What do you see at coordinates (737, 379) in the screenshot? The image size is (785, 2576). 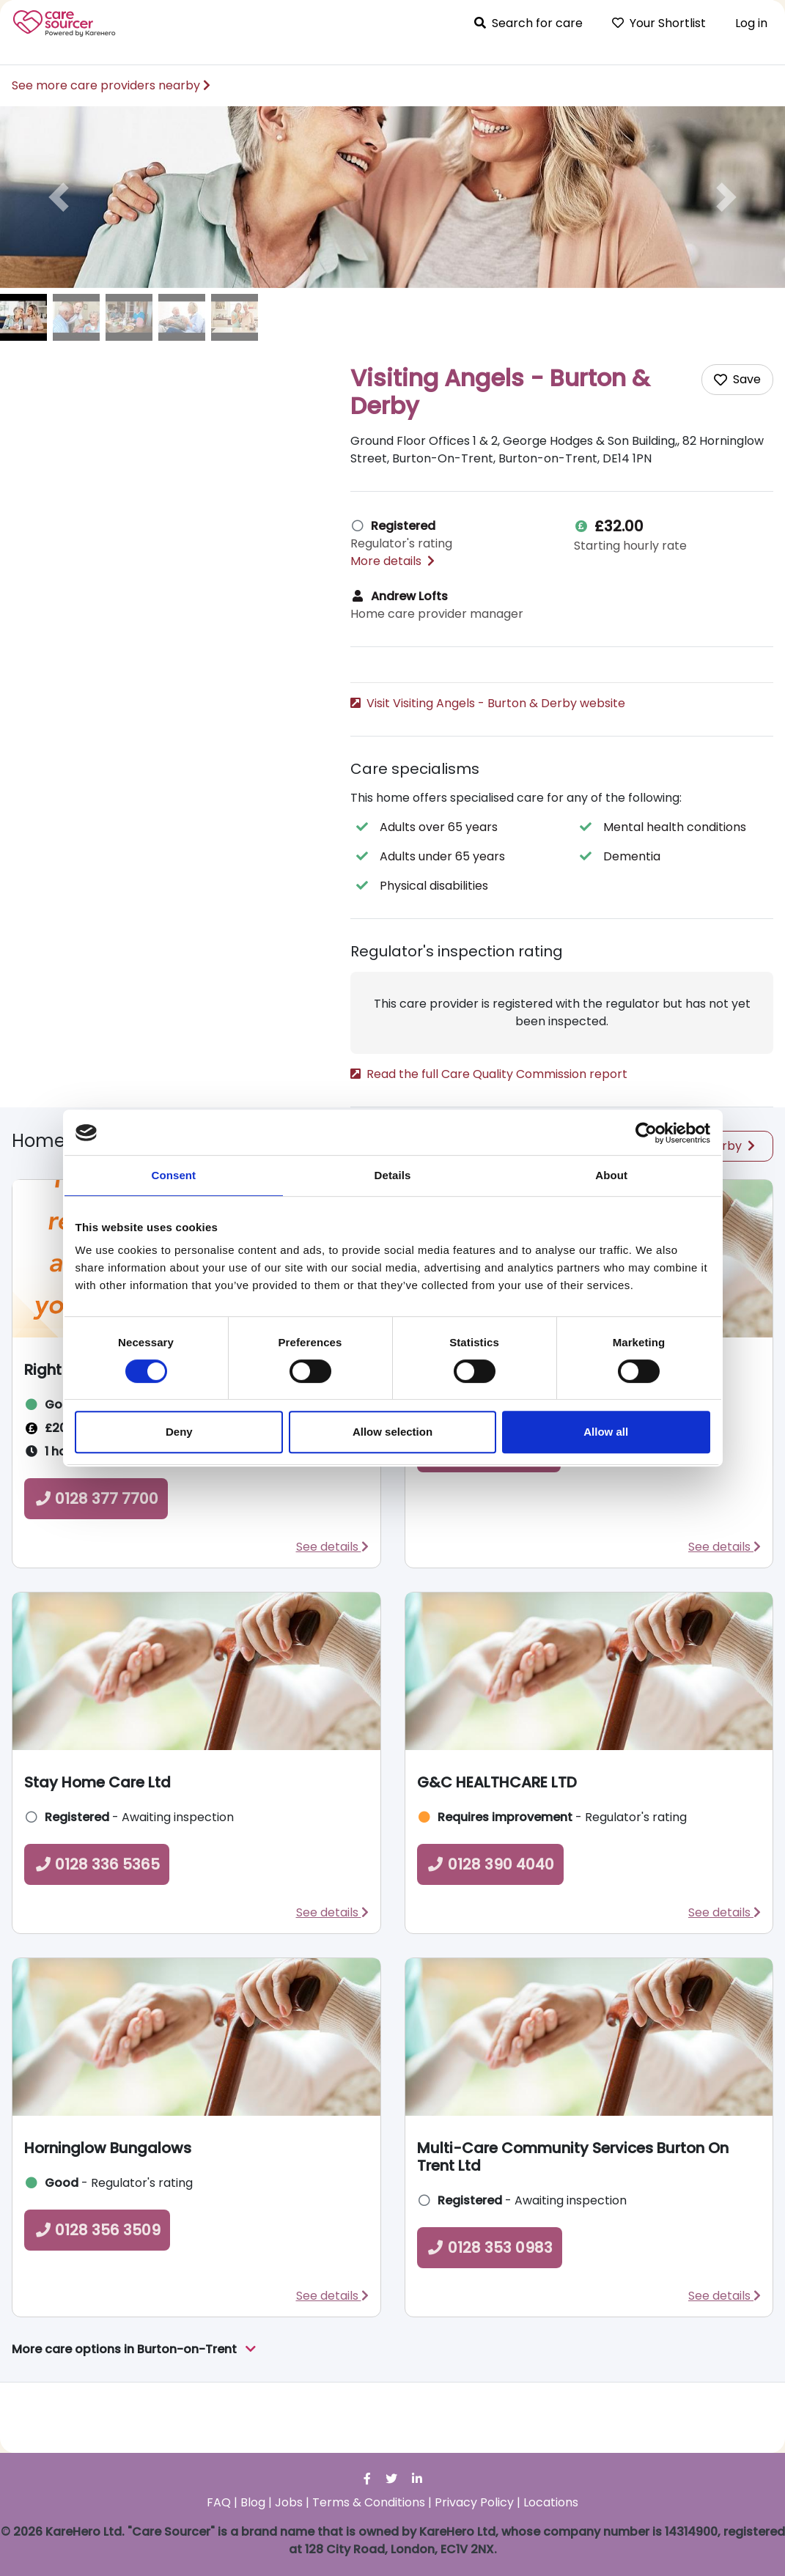 I see `[Add care home to shortlist]` at bounding box center [737, 379].